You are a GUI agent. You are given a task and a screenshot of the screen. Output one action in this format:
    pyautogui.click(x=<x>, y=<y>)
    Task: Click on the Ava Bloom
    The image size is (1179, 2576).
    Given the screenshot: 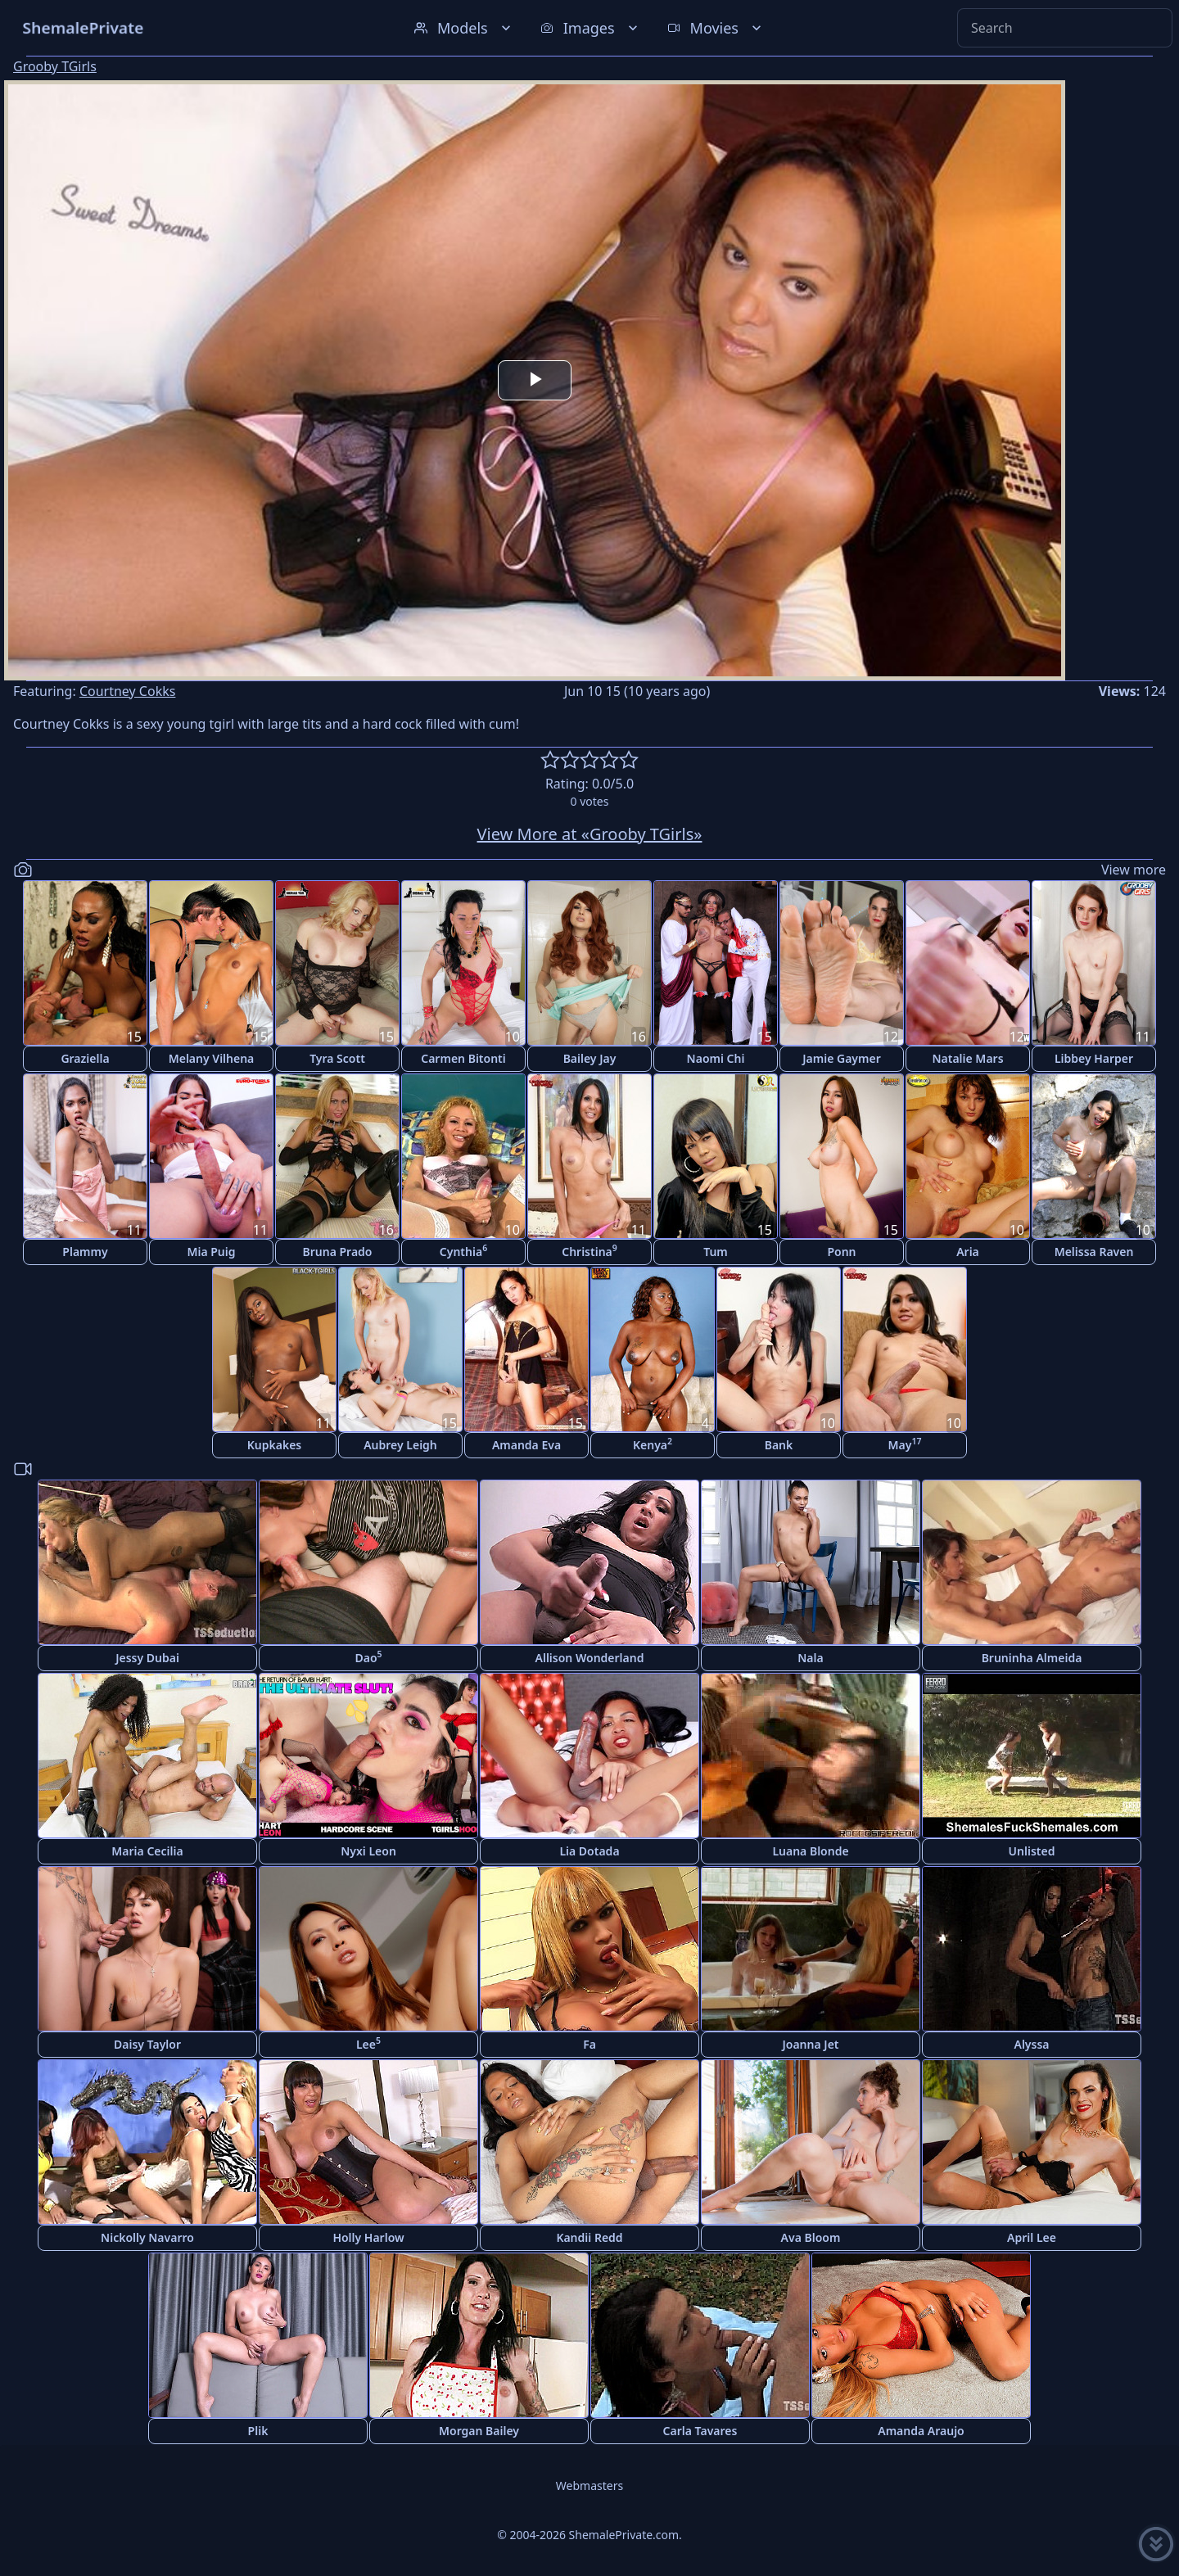 What is the action you would take?
    pyautogui.click(x=811, y=2237)
    